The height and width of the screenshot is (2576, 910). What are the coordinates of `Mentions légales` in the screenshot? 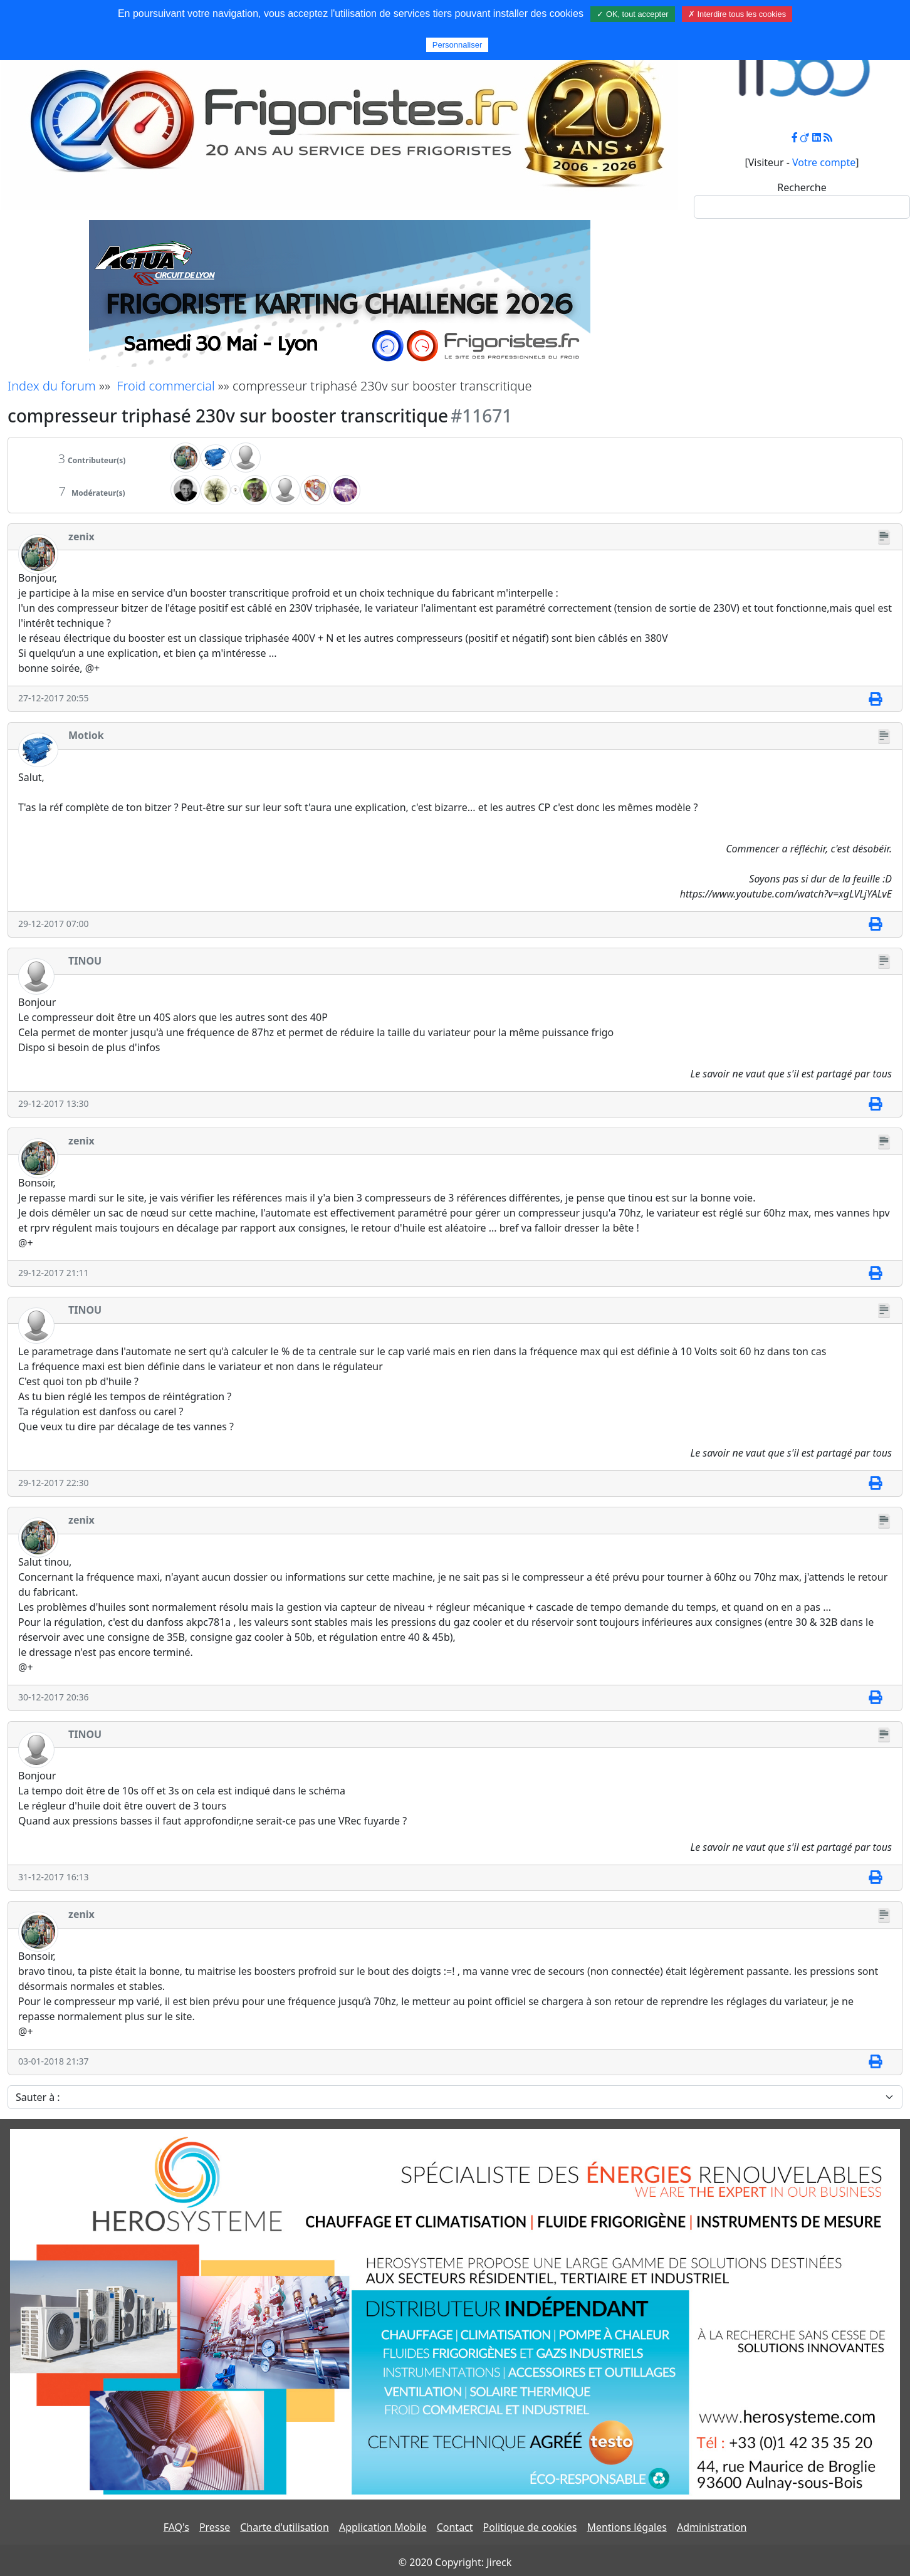 It's located at (627, 2527).